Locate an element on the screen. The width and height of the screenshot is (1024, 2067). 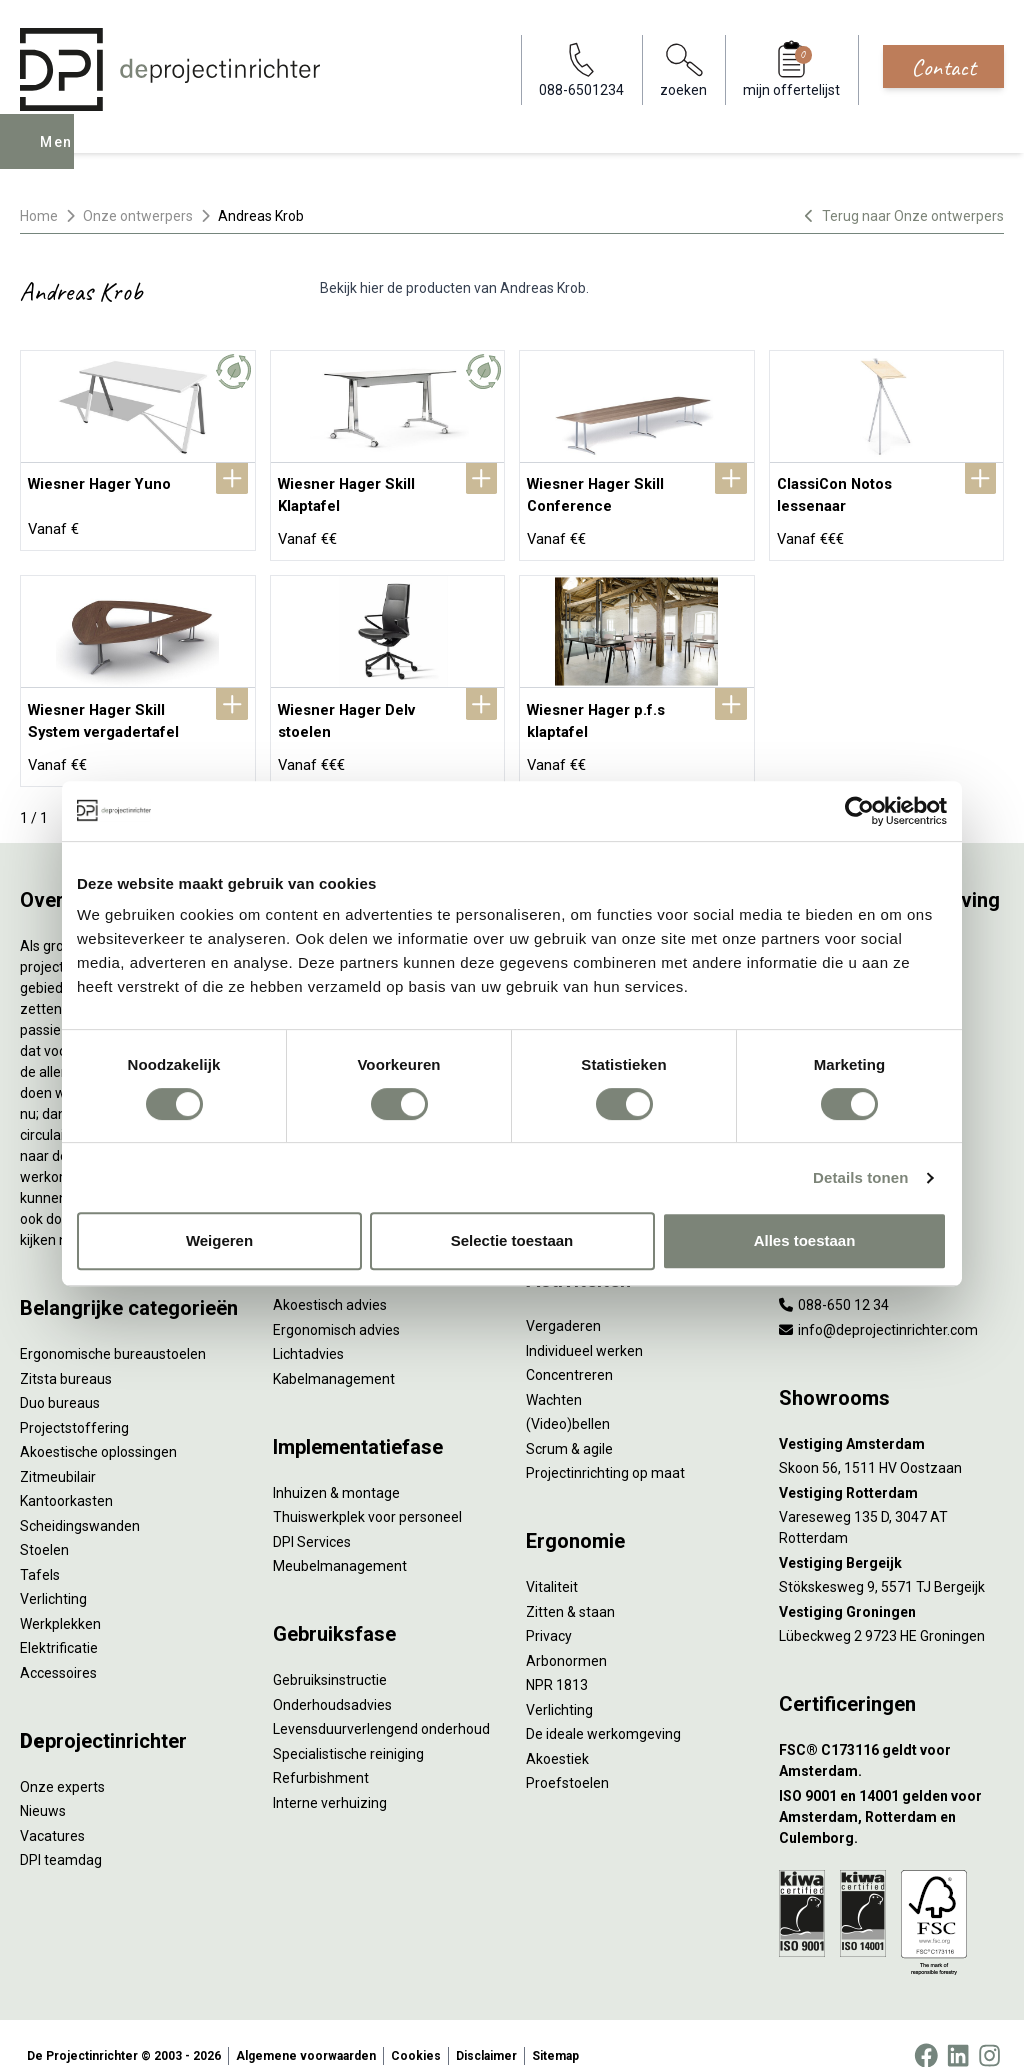
Werkplekken is located at coordinates (60, 1599).